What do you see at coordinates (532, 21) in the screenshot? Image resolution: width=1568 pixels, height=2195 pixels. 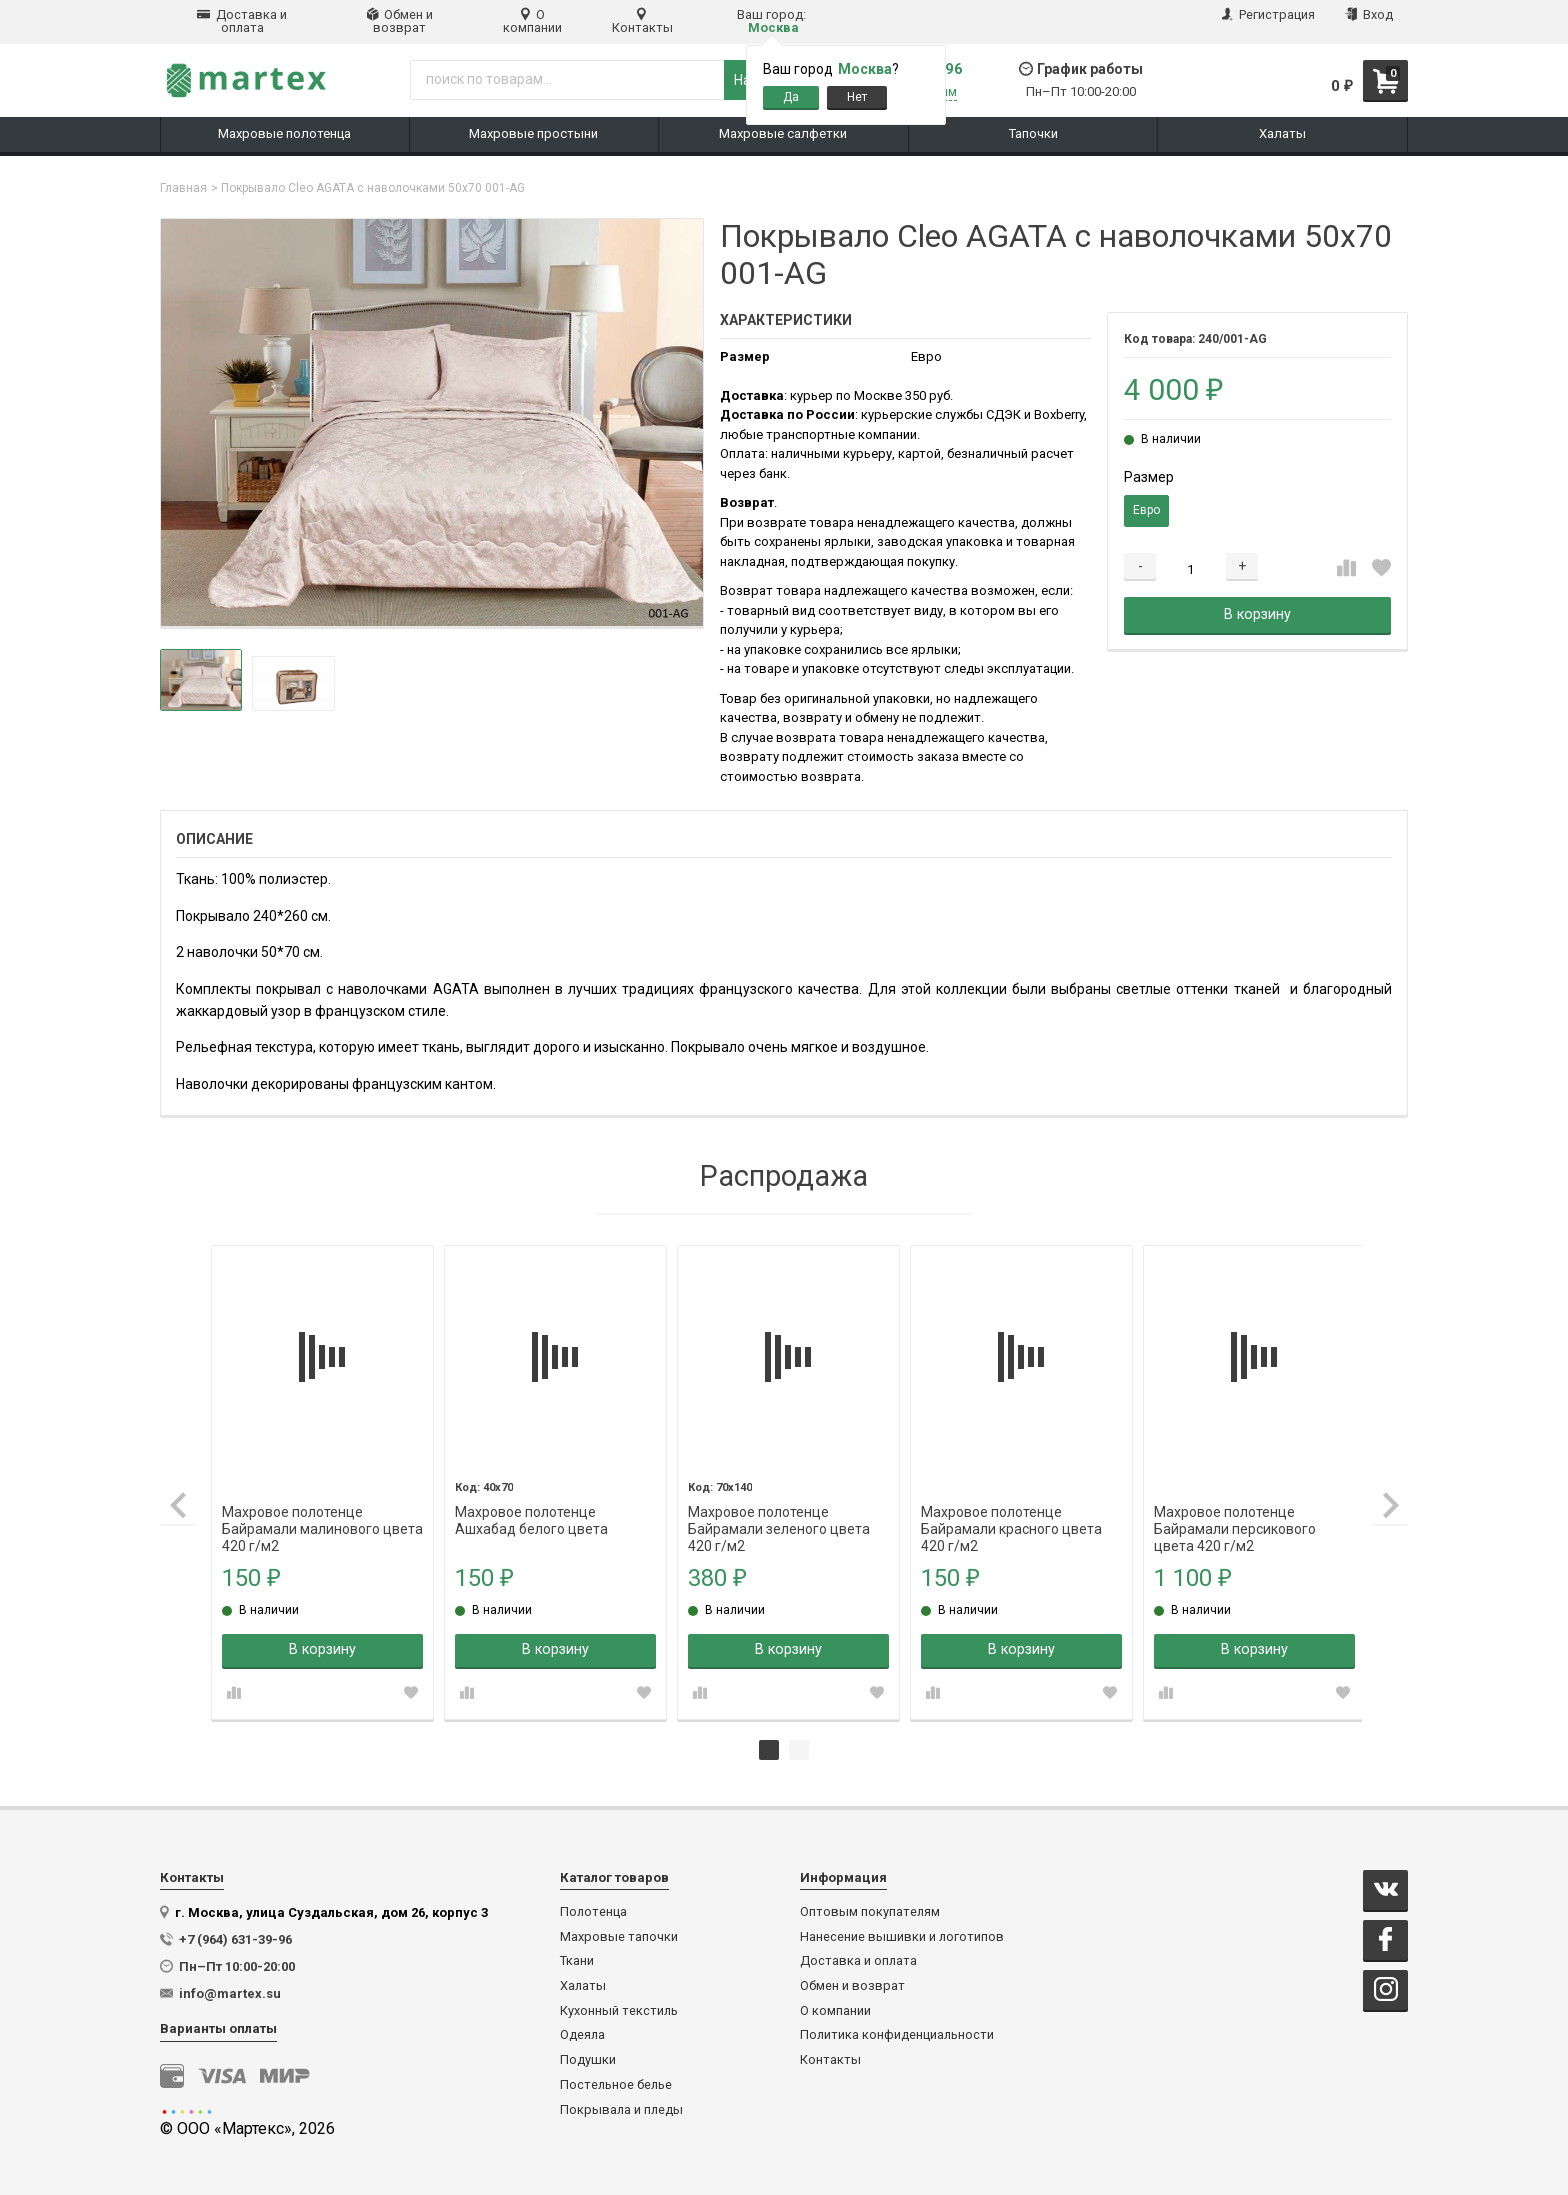 I see `О компании` at bounding box center [532, 21].